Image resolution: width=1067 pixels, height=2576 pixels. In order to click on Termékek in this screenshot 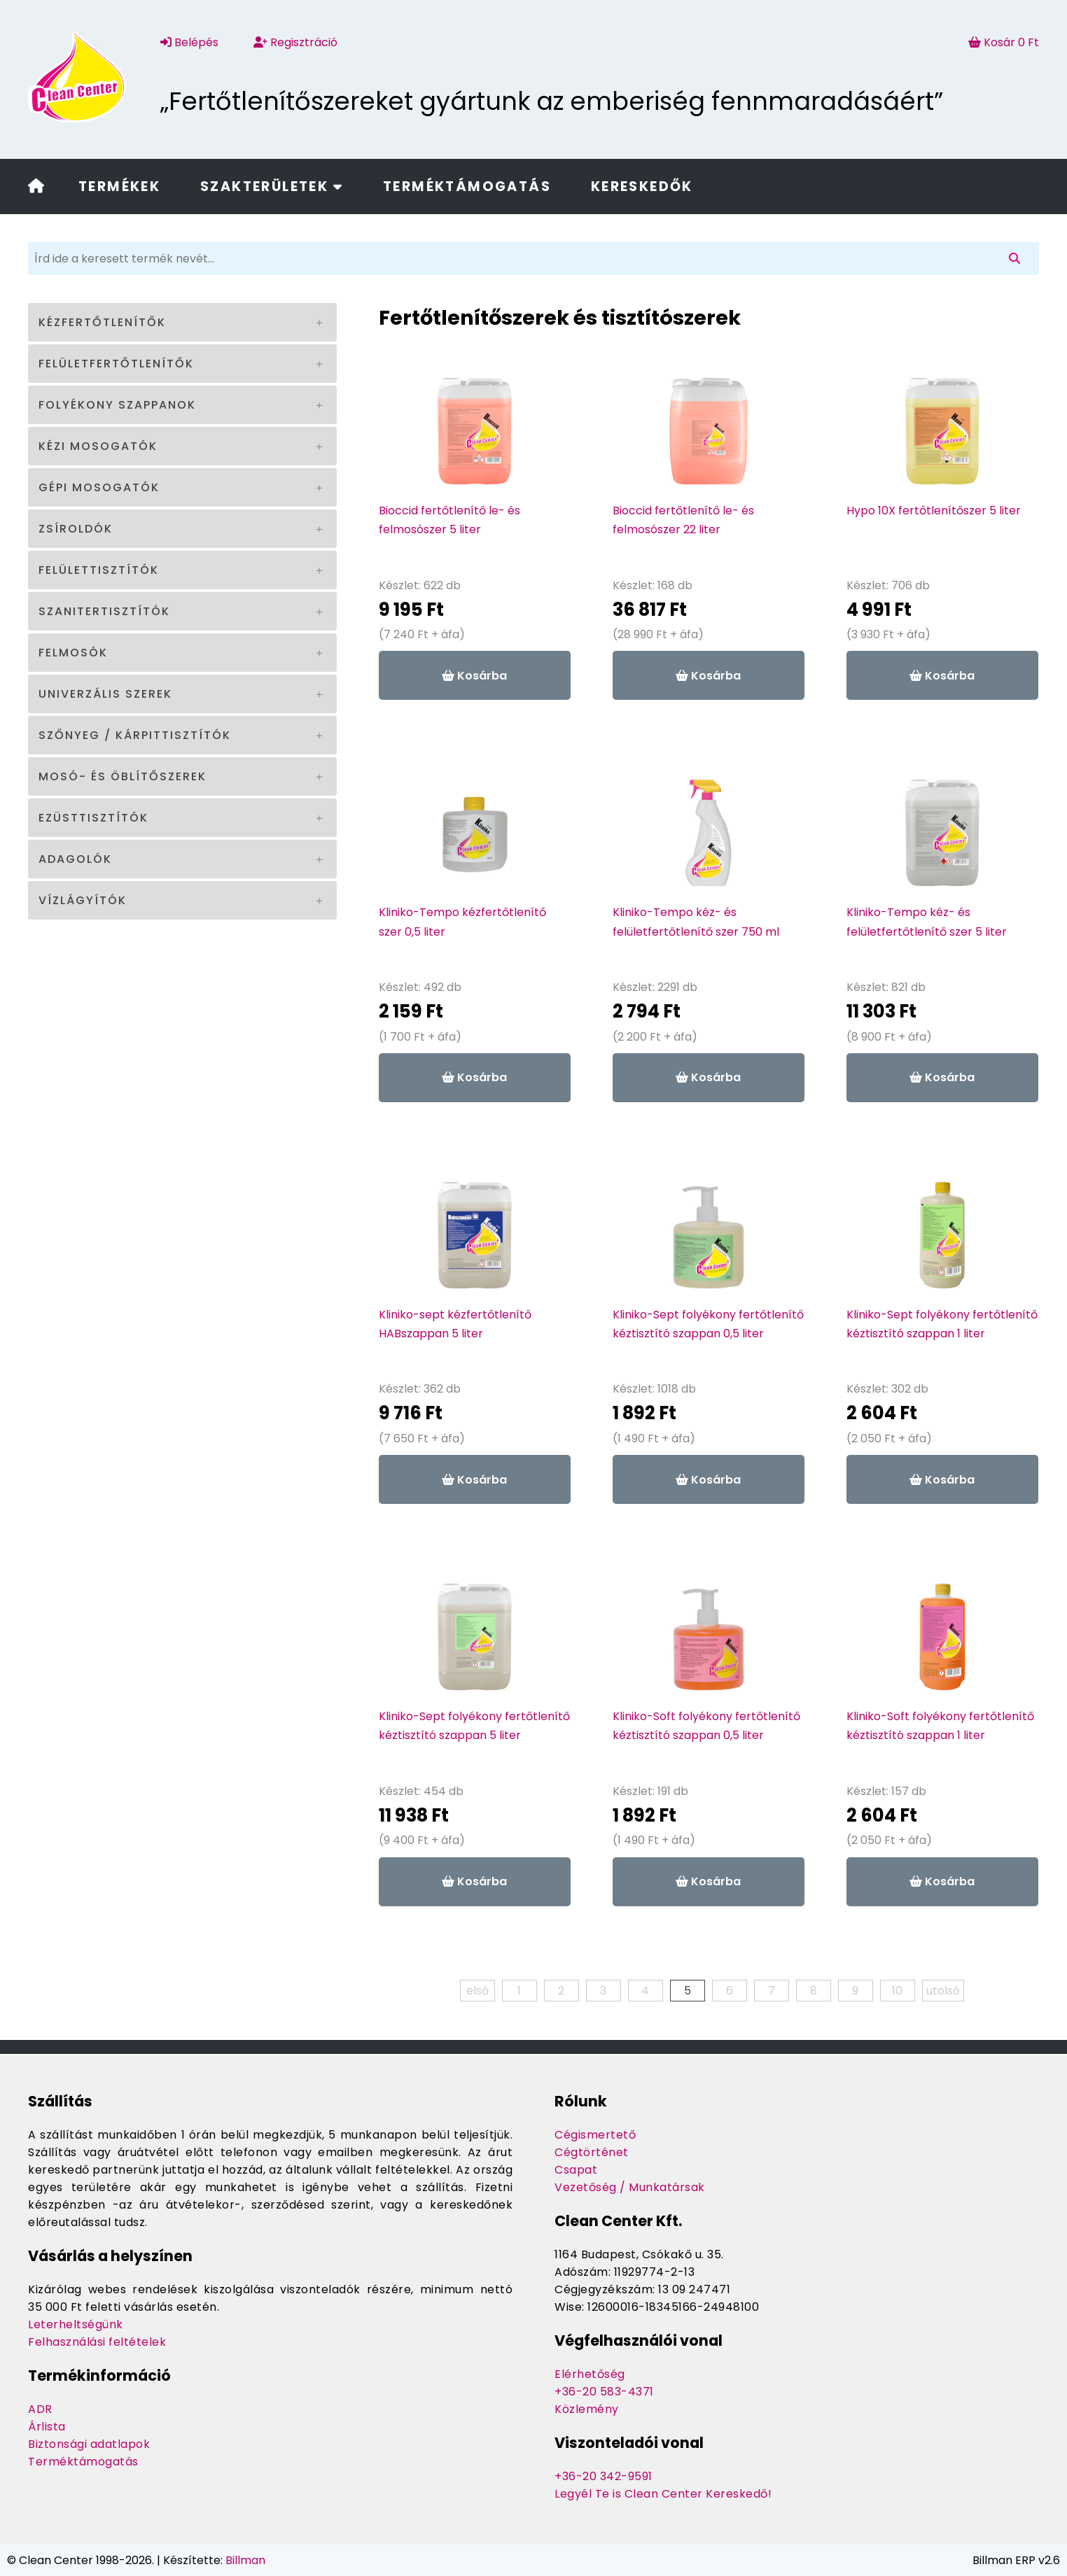, I will do `click(119, 186)`.